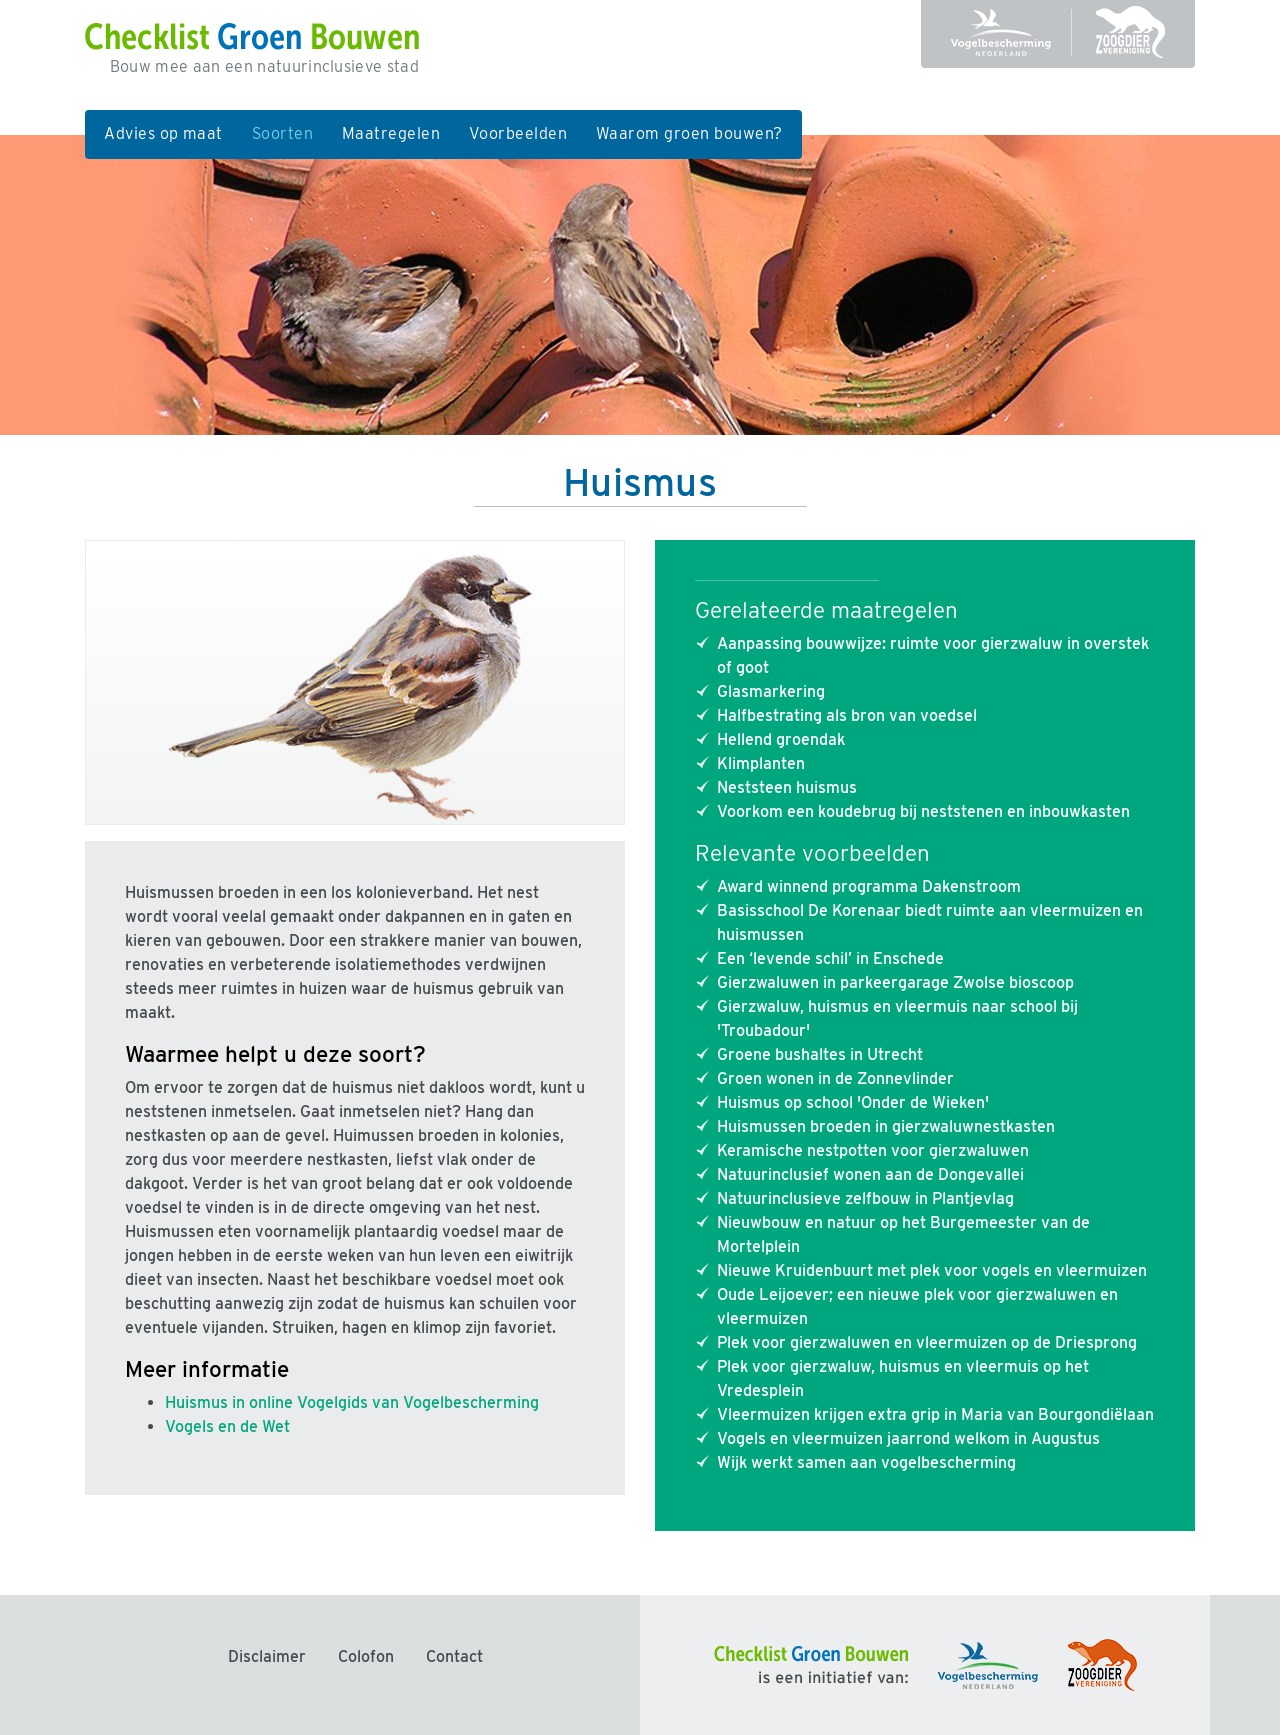  Describe the element at coordinates (290, 132) in the screenshot. I see `Soorten` at that location.